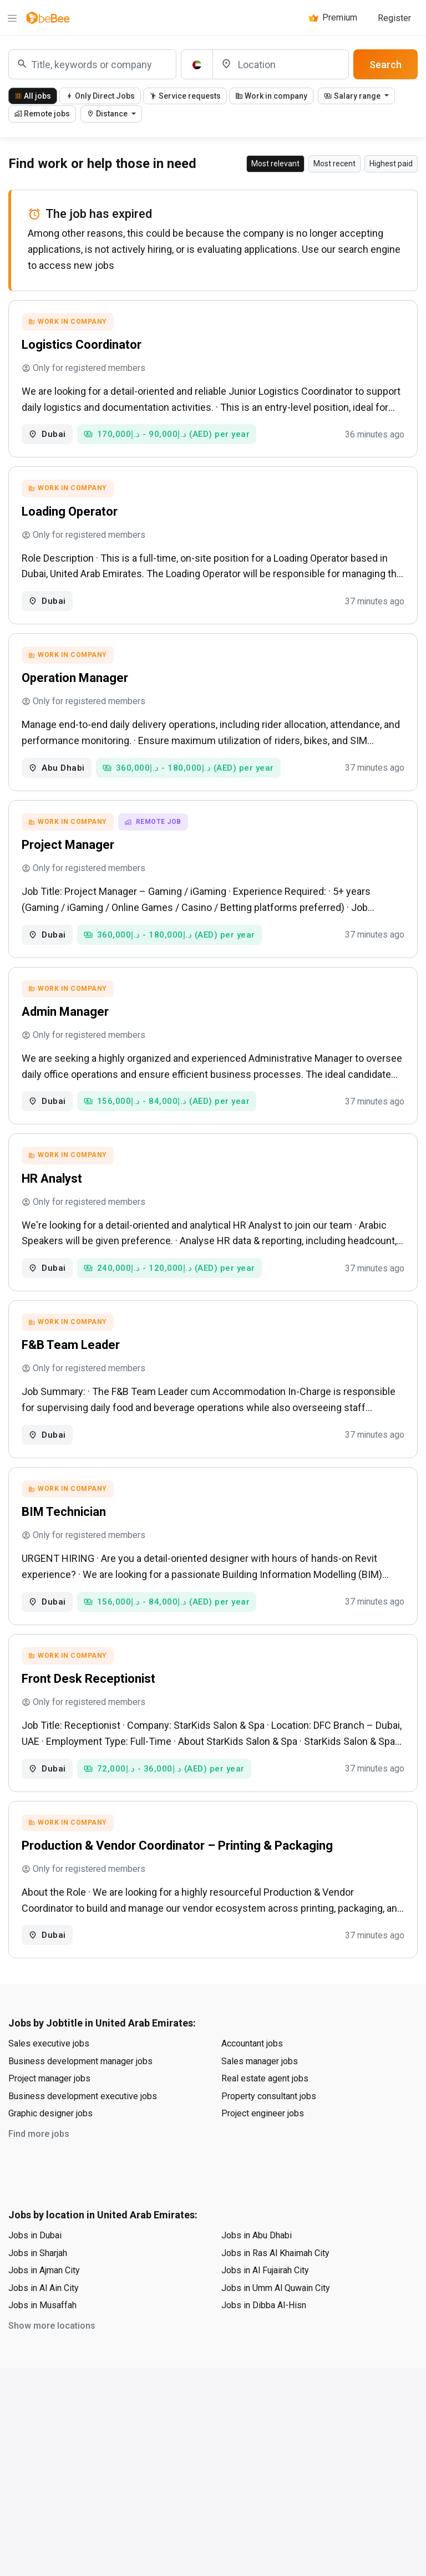 Image resolution: width=426 pixels, height=2576 pixels. What do you see at coordinates (43, 2321) in the screenshot?
I see `Jobs in Al Ain City` at bounding box center [43, 2321].